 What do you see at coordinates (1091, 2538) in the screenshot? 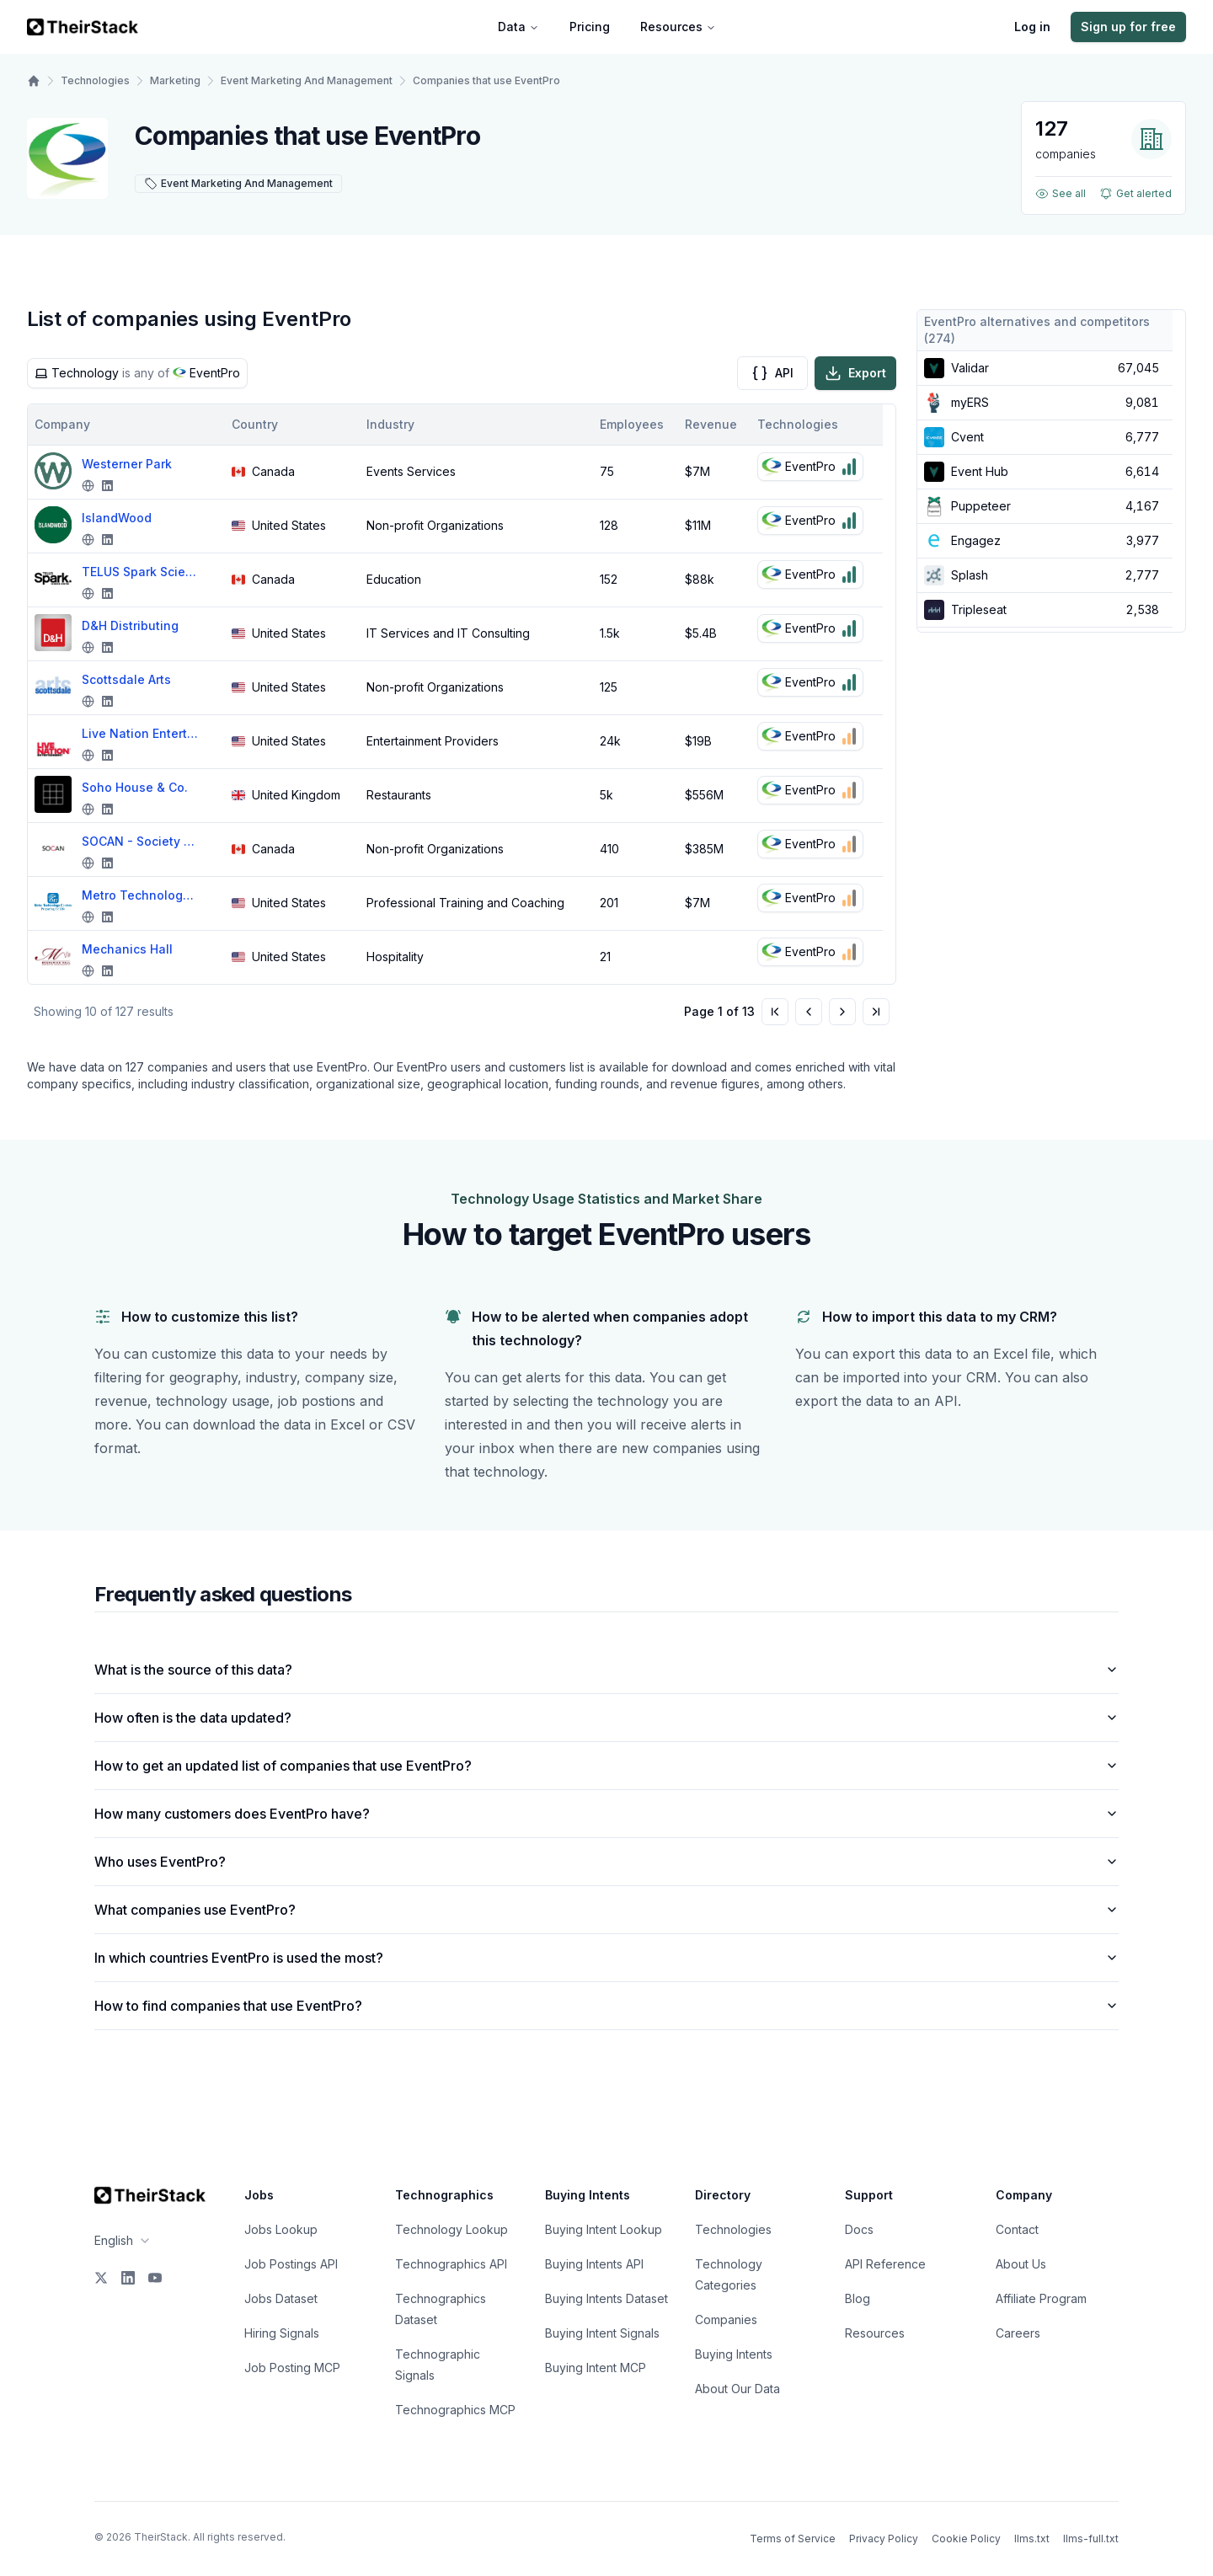
I see `llms-full.txt` at bounding box center [1091, 2538].